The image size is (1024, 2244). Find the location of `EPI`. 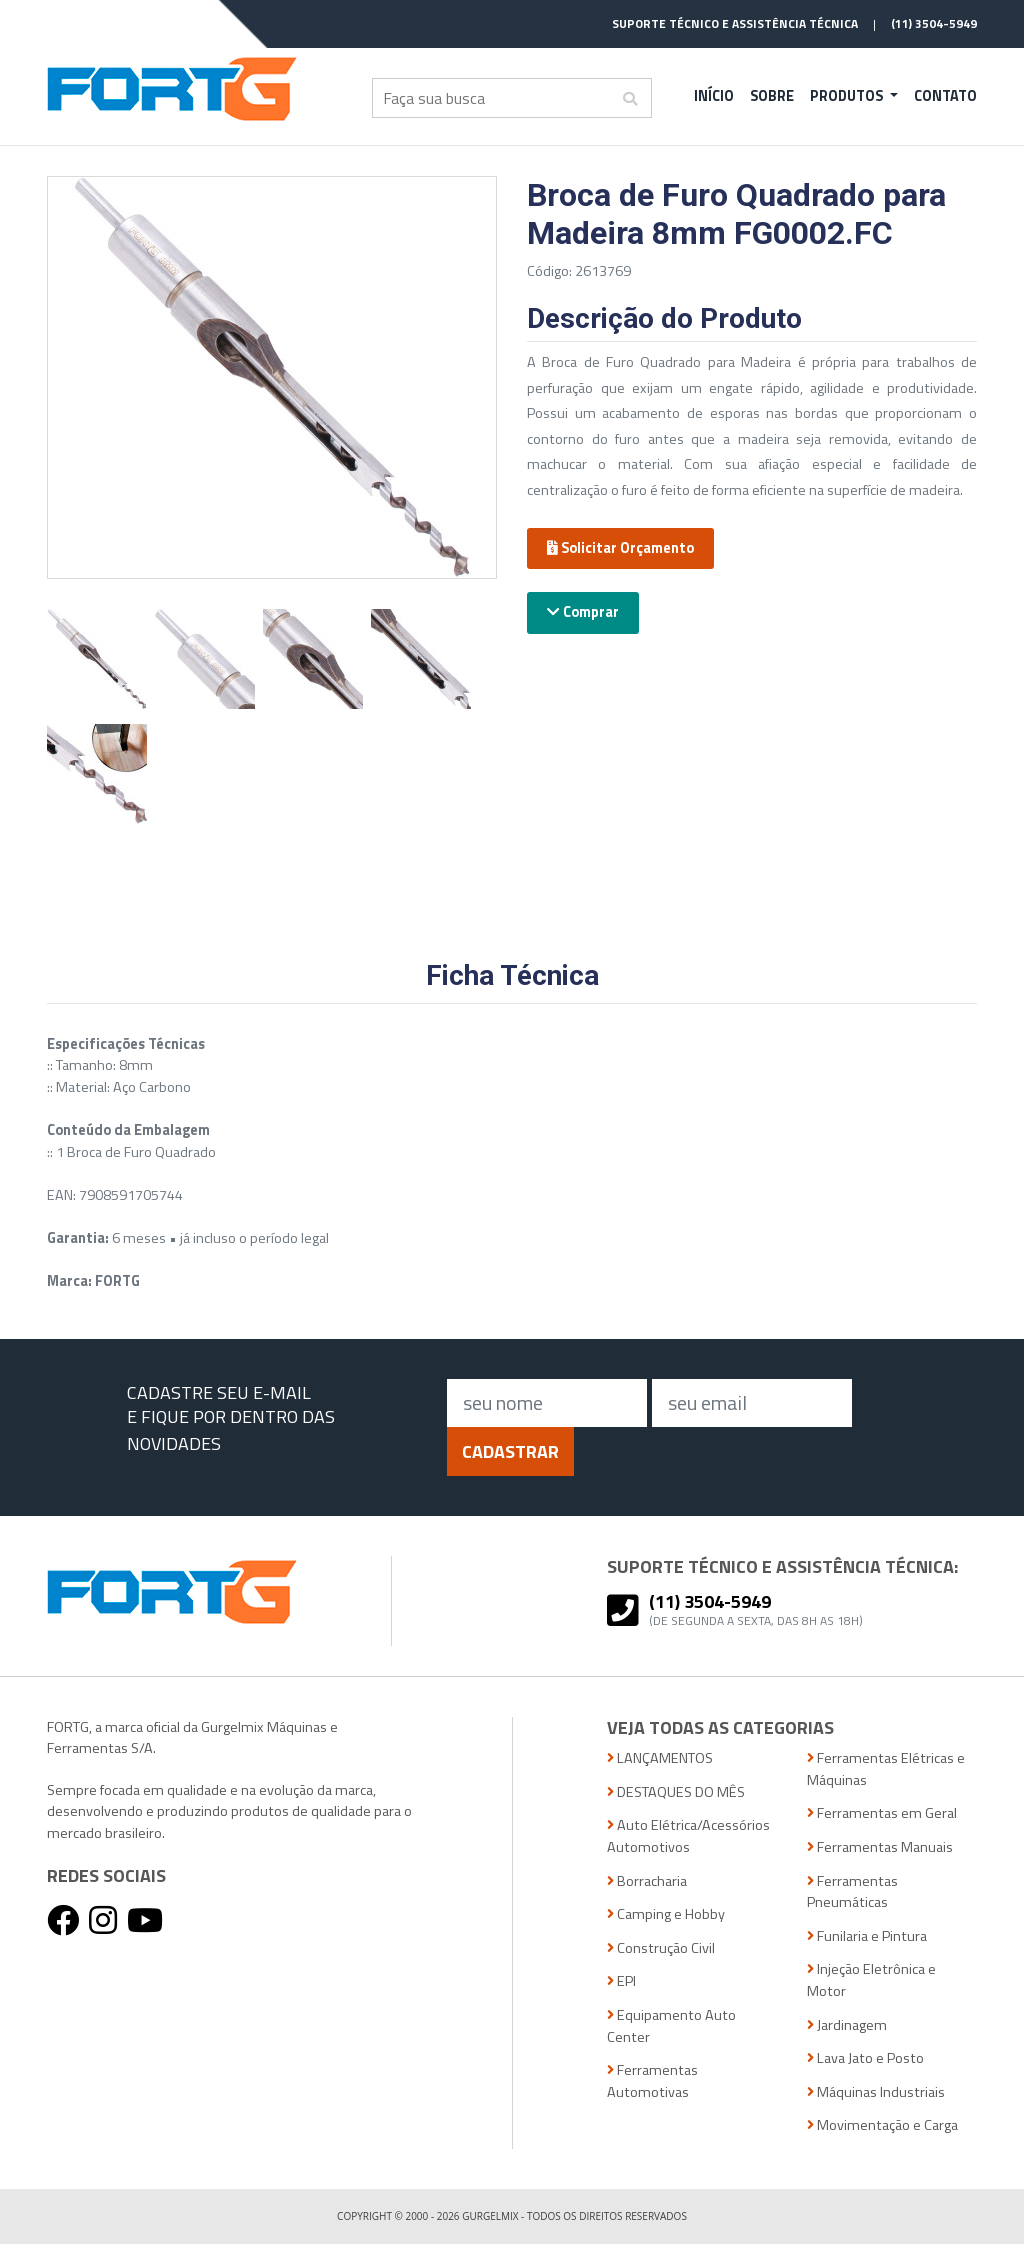

EPI is located at coordinates (621, 1981).